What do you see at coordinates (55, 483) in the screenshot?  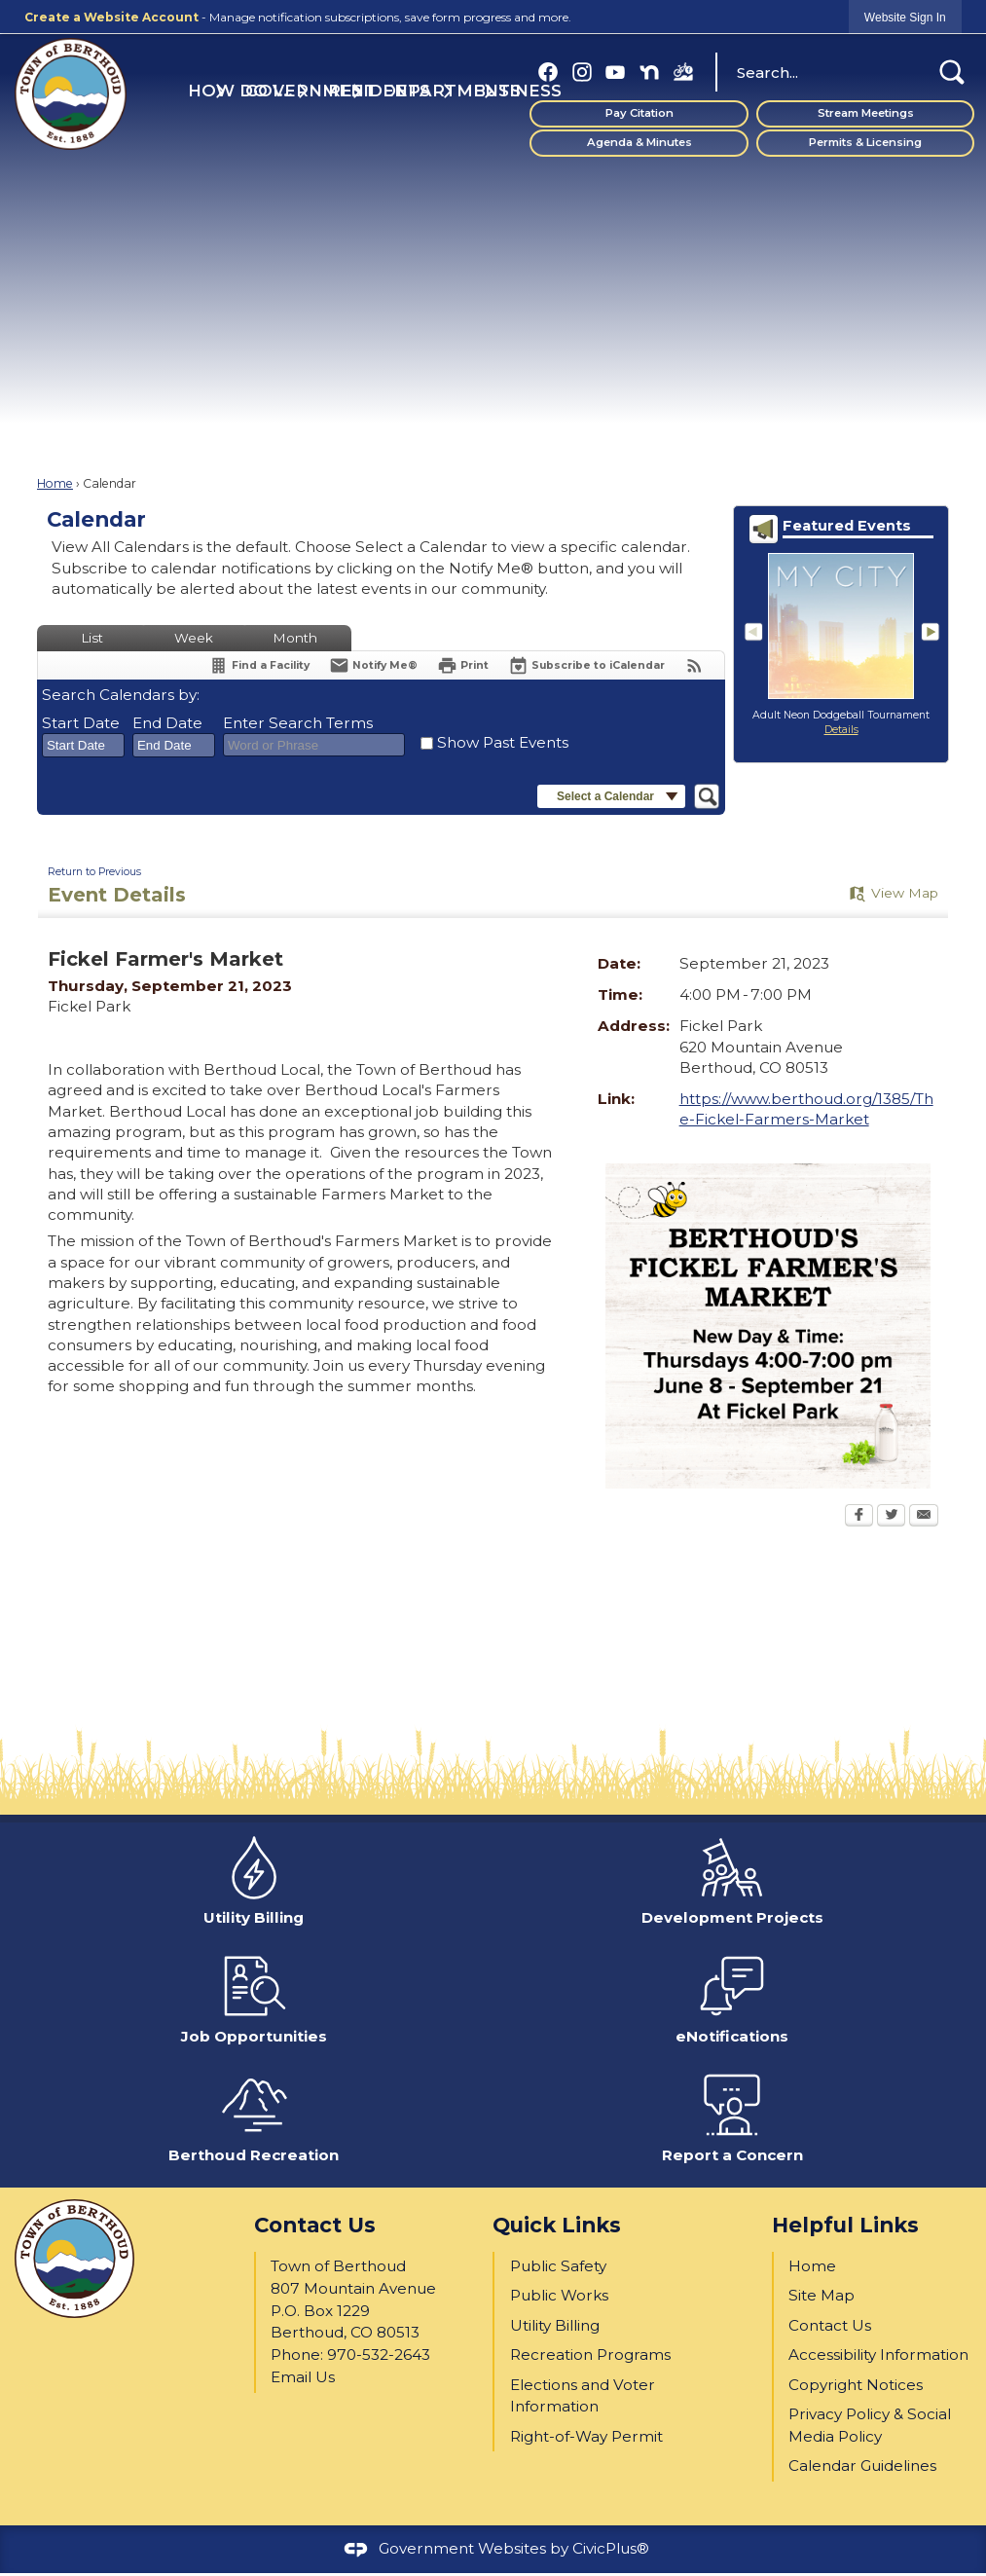 I see `Home` at bounding box center [55, 483].